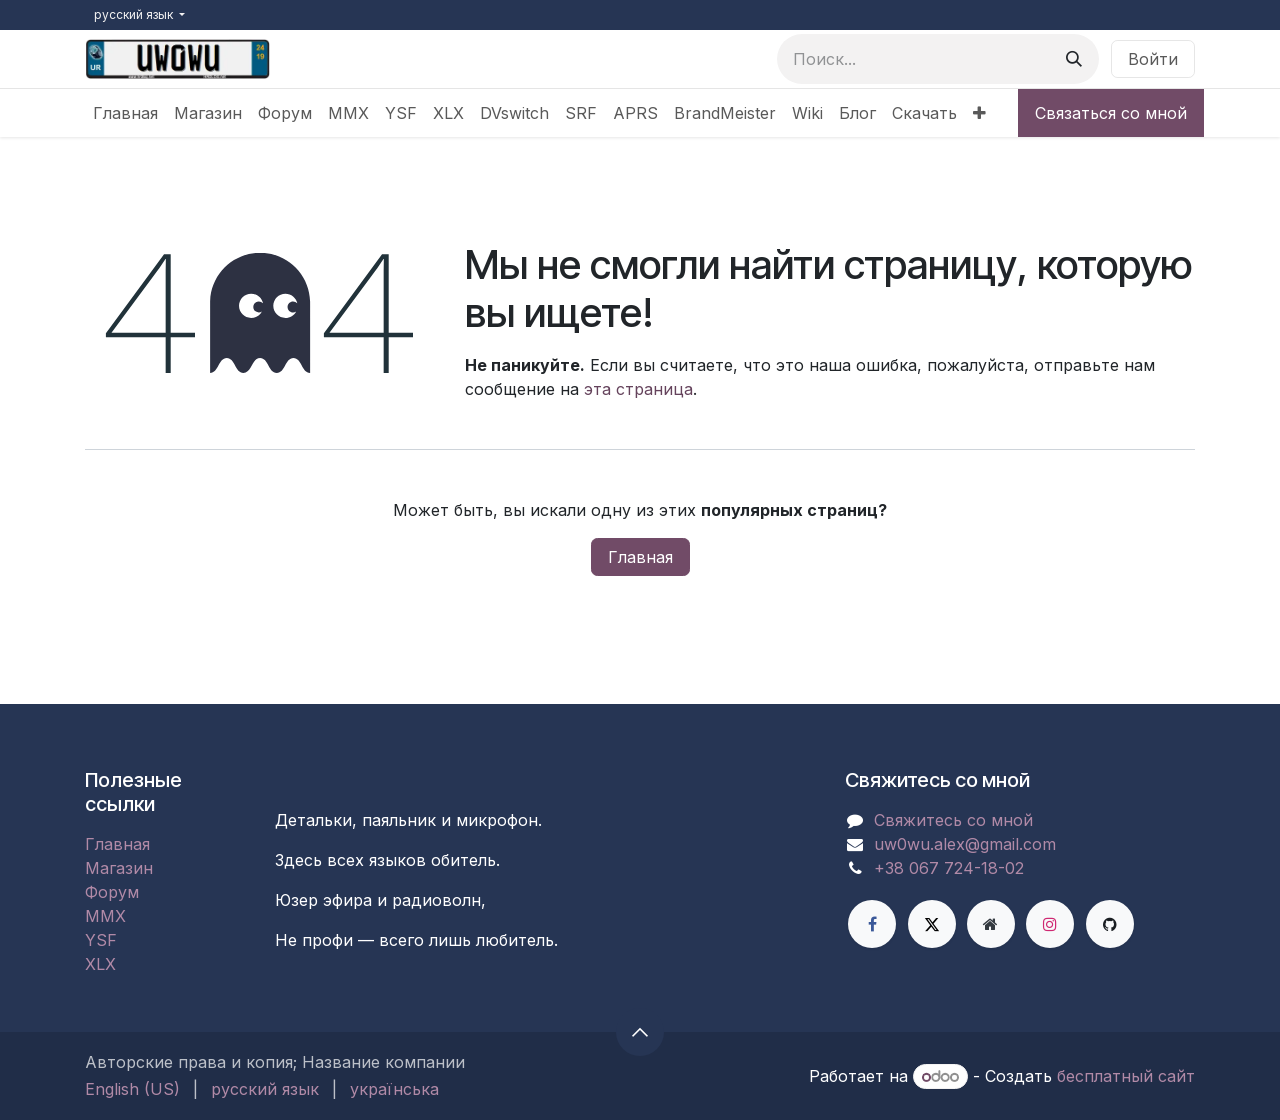 This screenshot has width=1280, height=1120. I want to click on YSF, so click(101, 940).